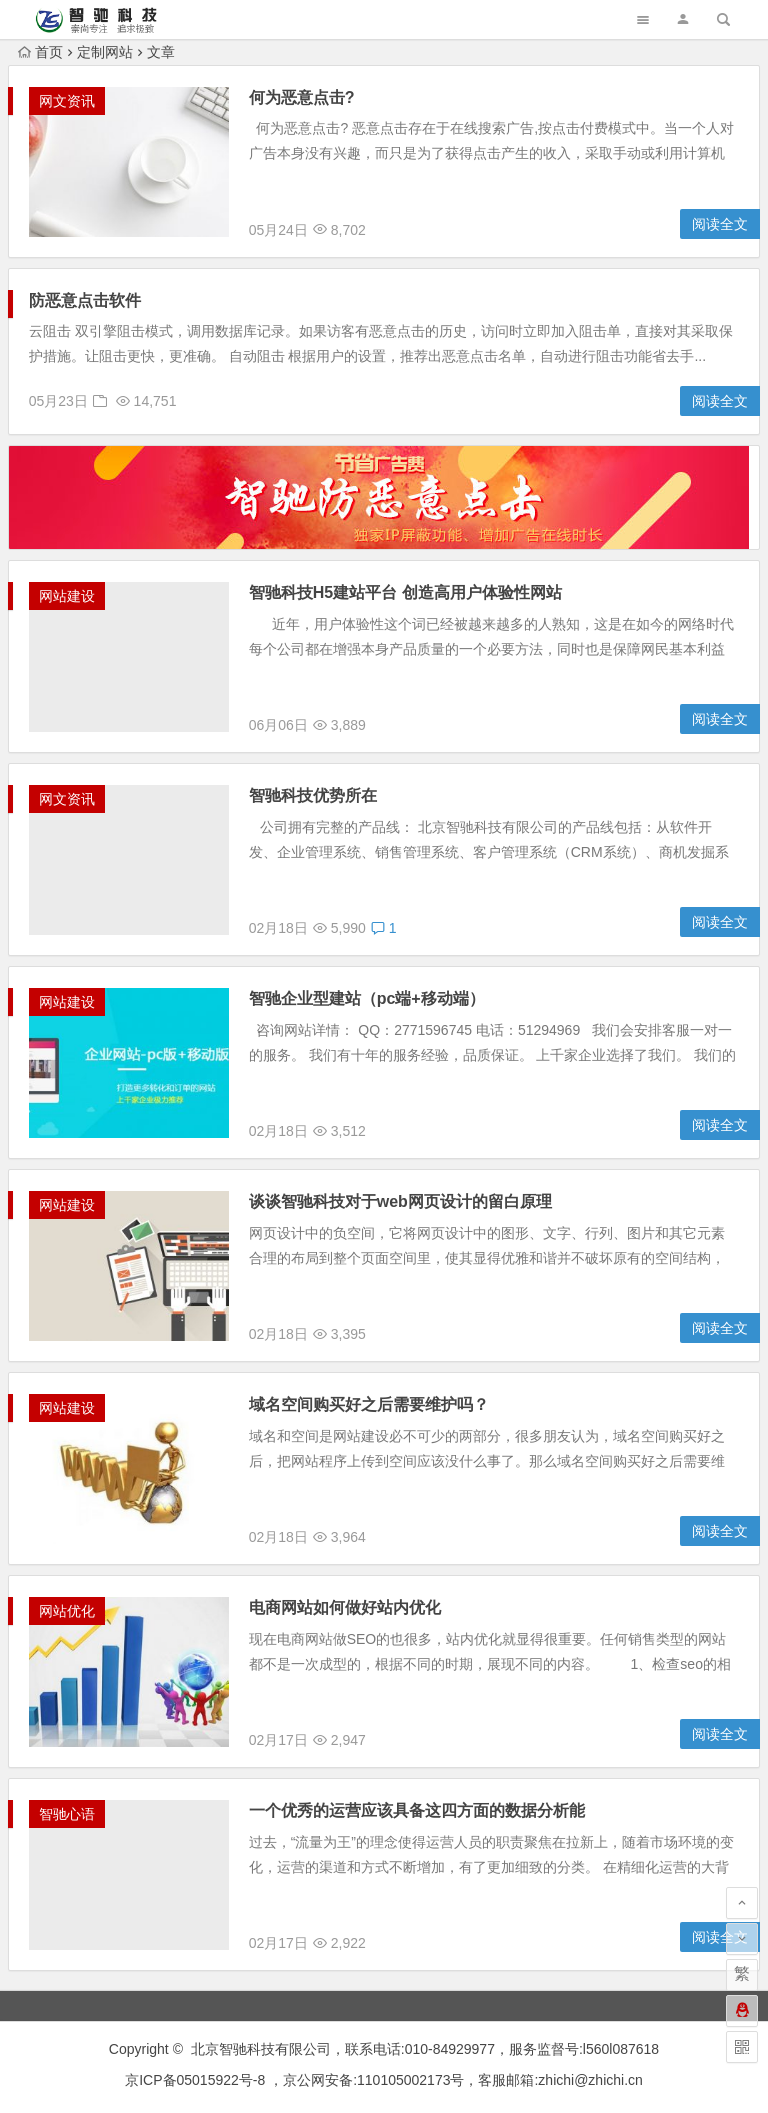 The image size is (768, 2113). What do you see at coordinates (67, 1611) in the screenshot?
I see `网站优化` at bounding box center [67, 1611].